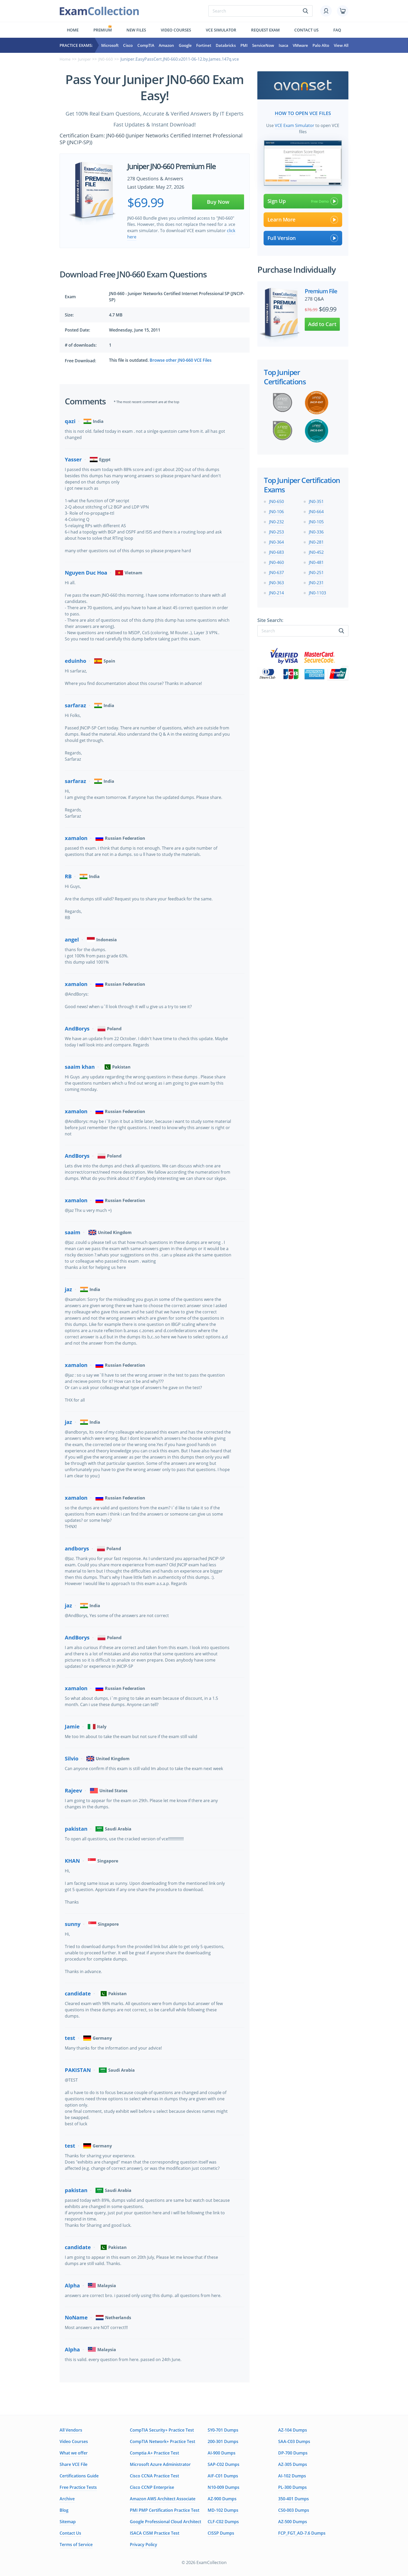 This screenshot has height=2576, width=408. What do you see at coordinates (316, 561) in the screenshot?
I see `JN0-481` at bounding box center [316, 561].